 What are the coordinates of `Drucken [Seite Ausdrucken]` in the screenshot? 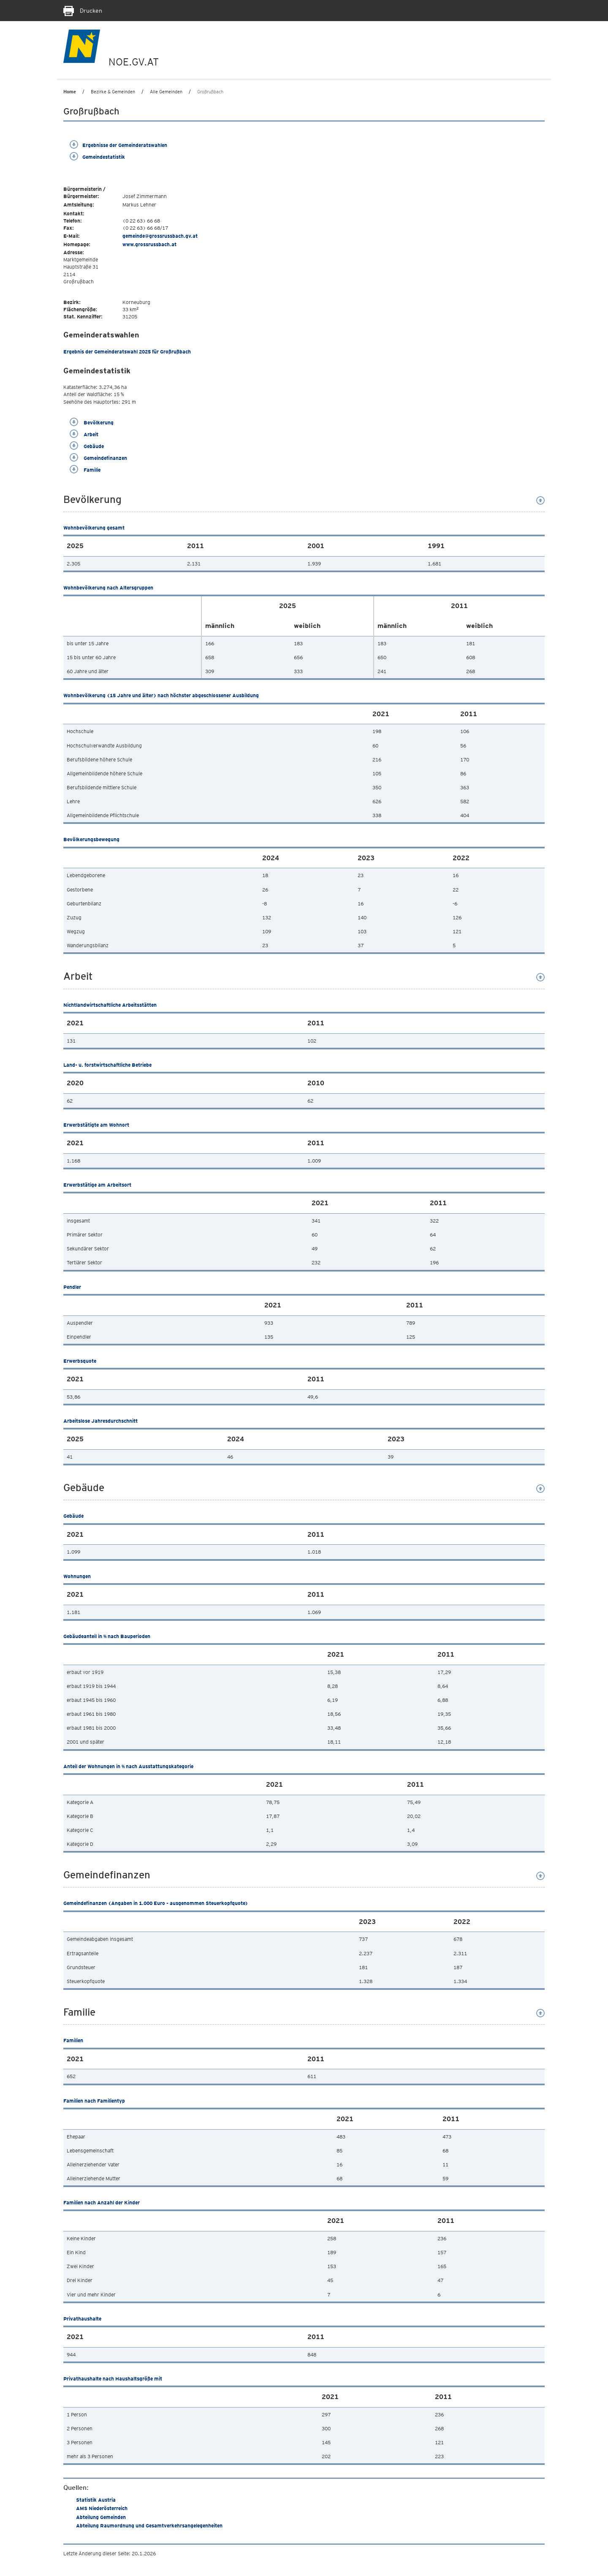 It's located at (82, 10).